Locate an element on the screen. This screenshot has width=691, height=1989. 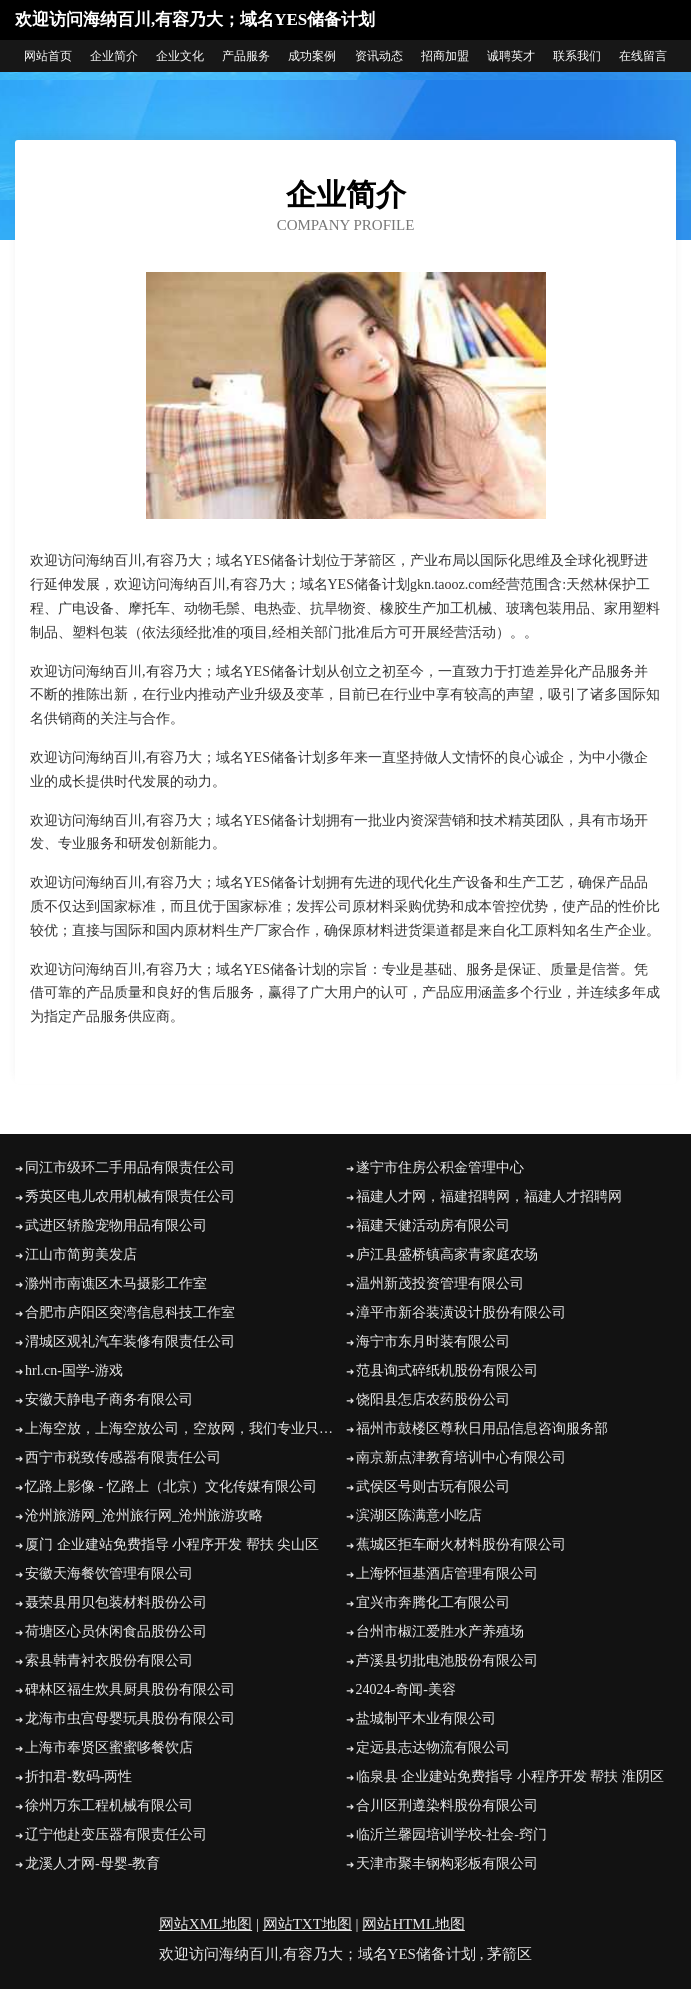
范县询式碎纸机股份有限公司 is located at coordinates (447, 1370).